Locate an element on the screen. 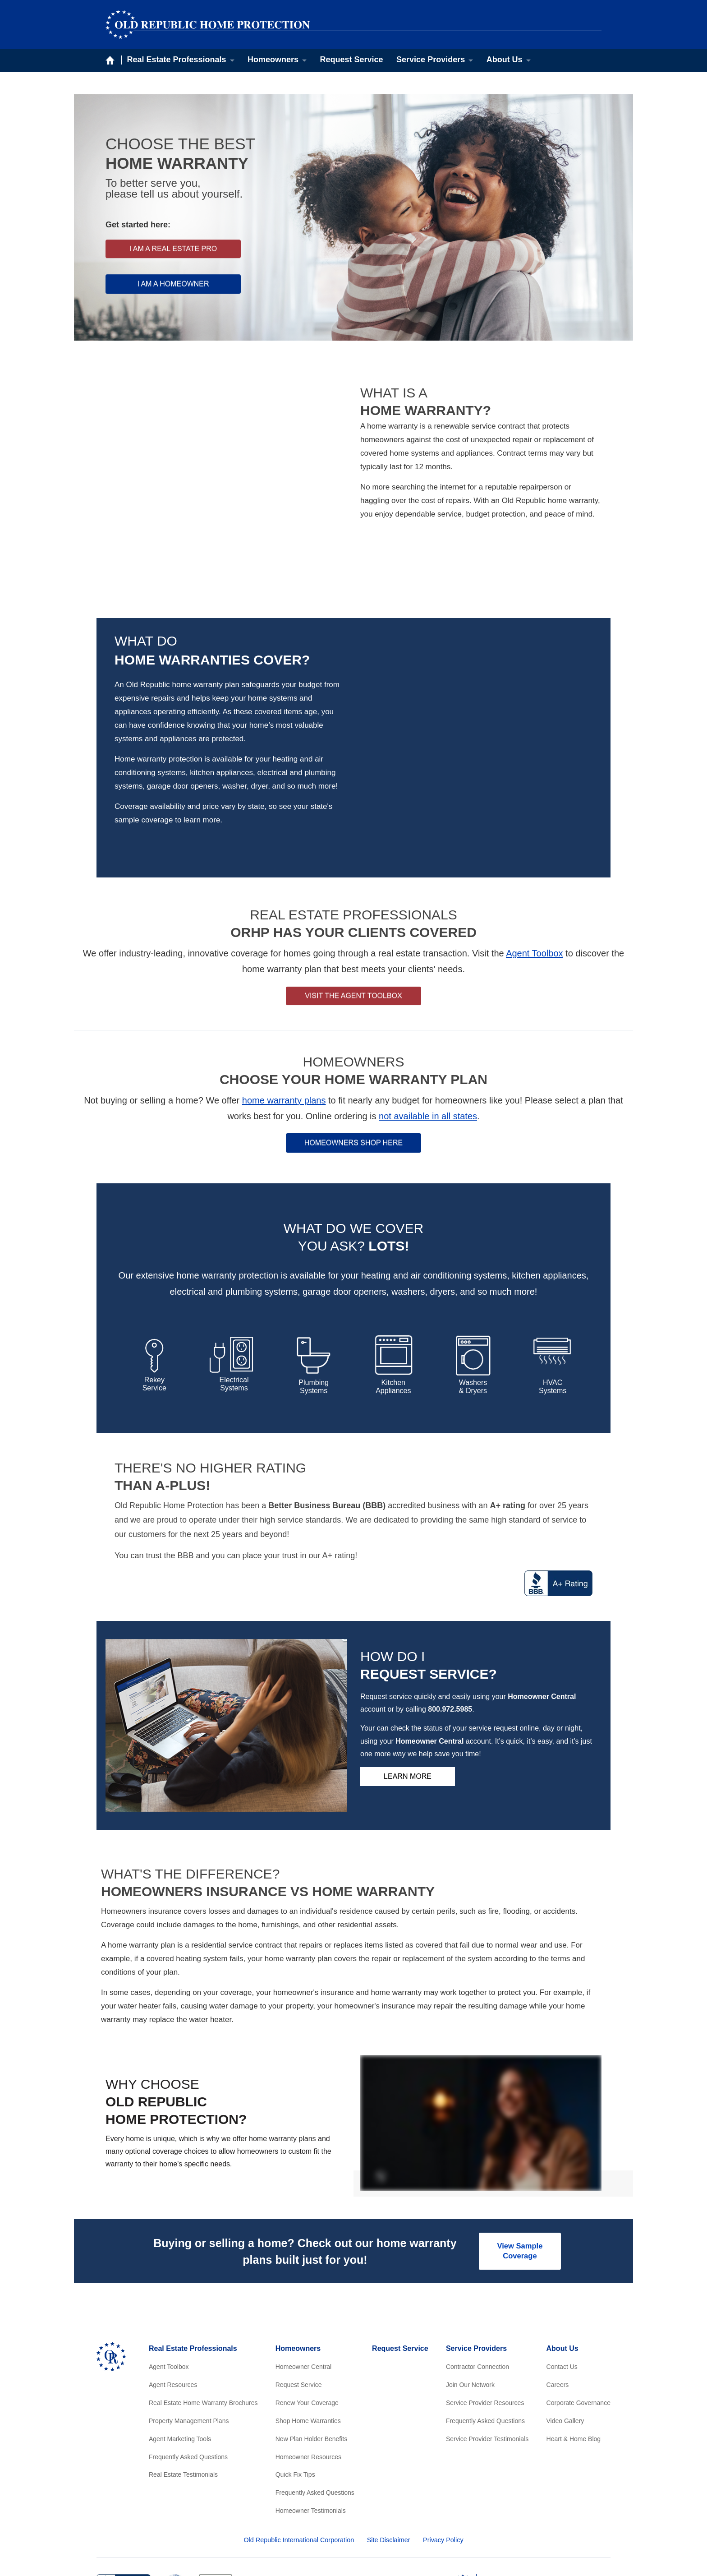 The image size is (707, 2576). Real Estate Home Warranty Brochures [menuitem] is located at coordinates (203, 2313).